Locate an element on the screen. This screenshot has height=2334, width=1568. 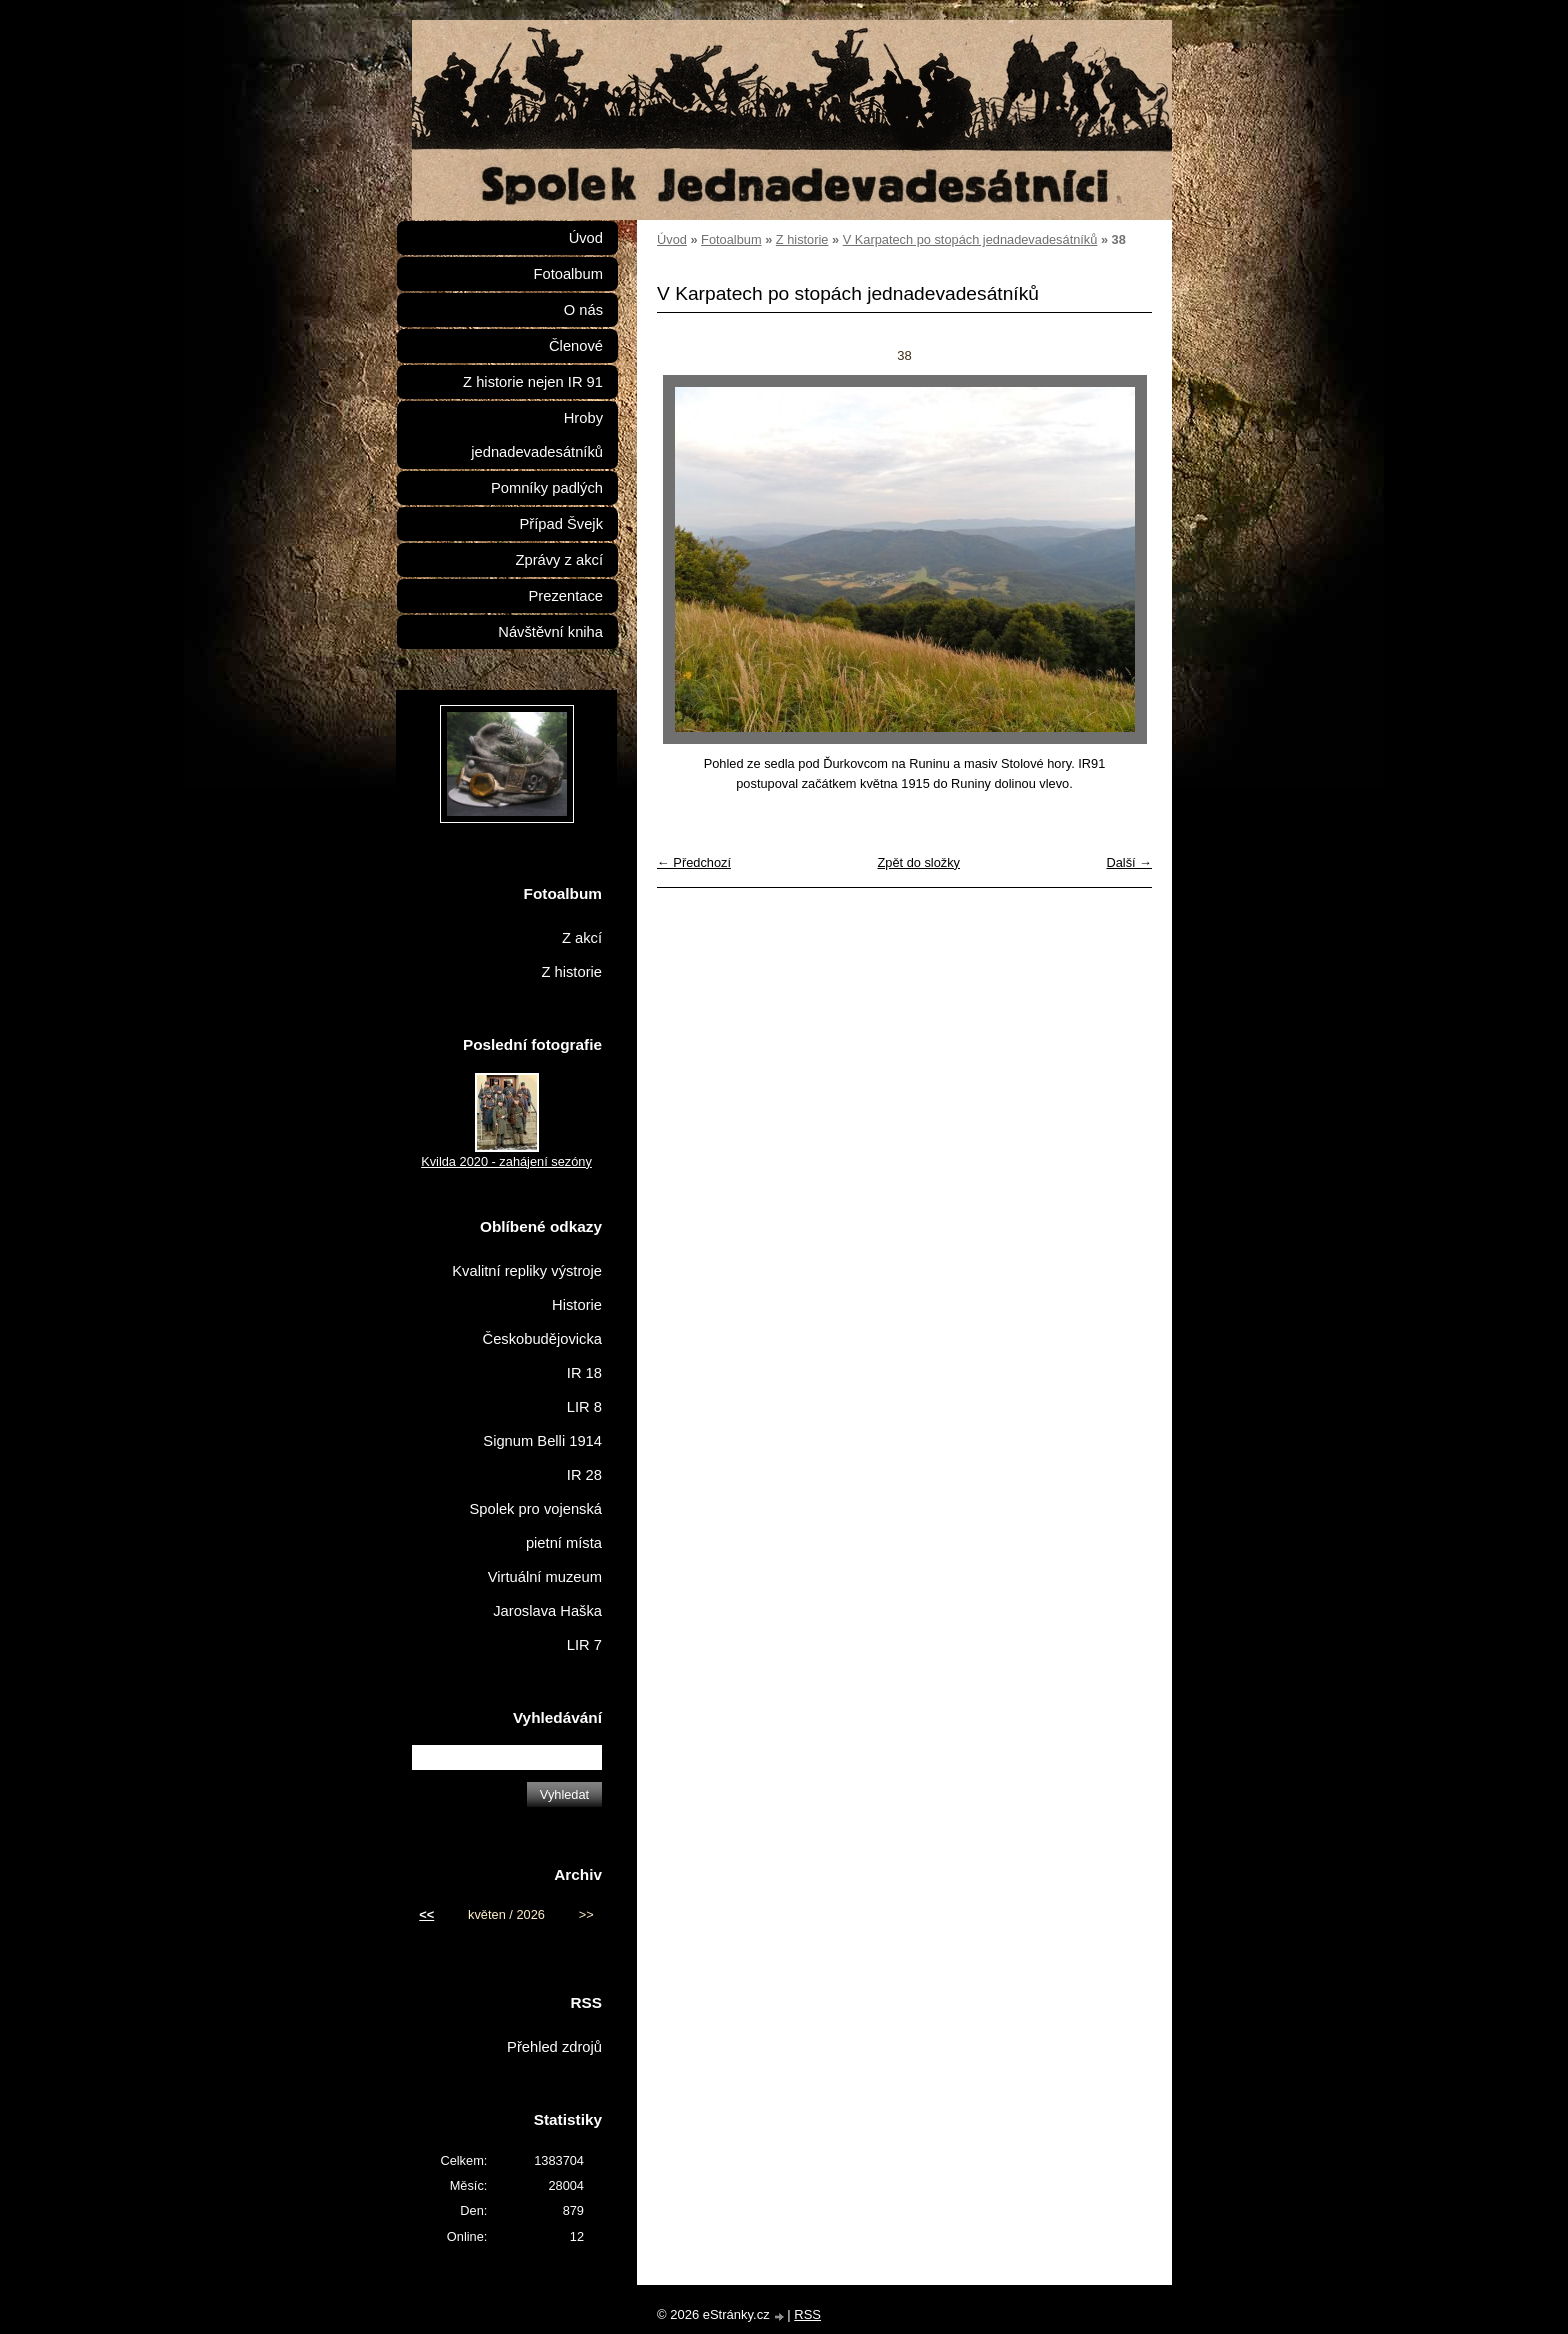
Hroby jednadevadesátníků is located at coordinates (537, 435).